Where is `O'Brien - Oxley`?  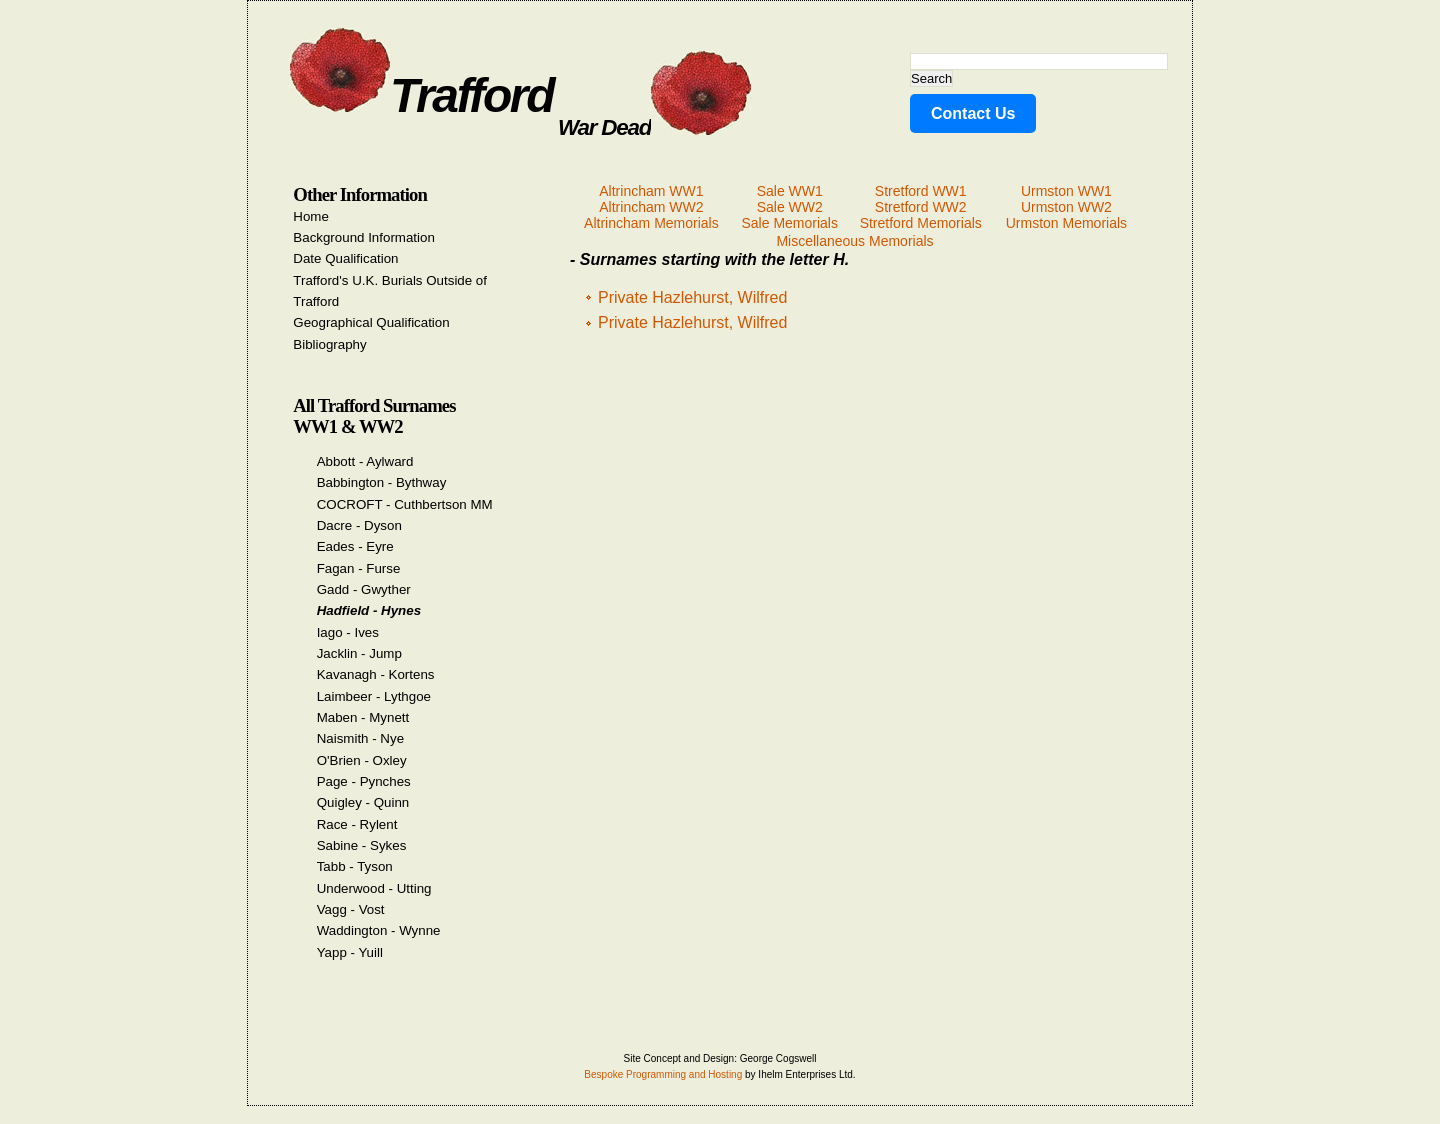 O'Brien - Oxley is located at coordinates (362, 760).